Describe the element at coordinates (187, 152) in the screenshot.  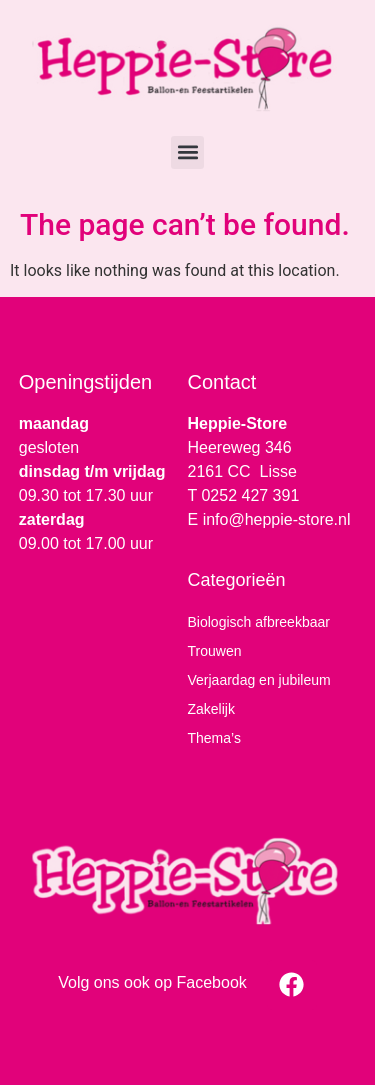
I see `[button]` at that location.